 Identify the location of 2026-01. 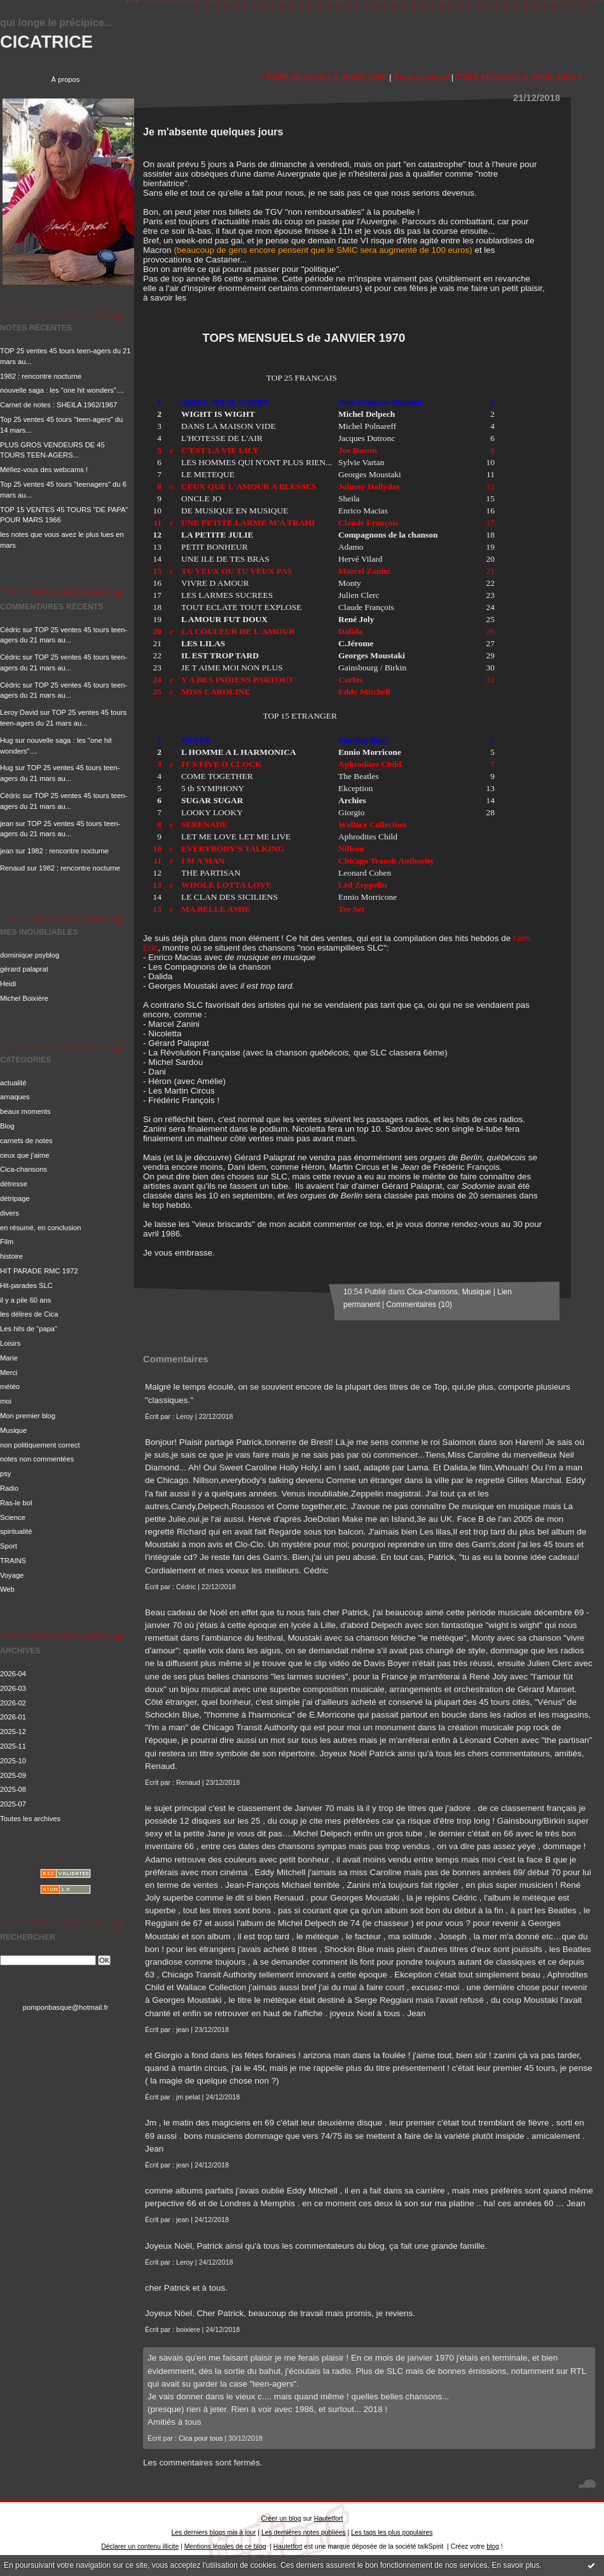
(13, 1717).